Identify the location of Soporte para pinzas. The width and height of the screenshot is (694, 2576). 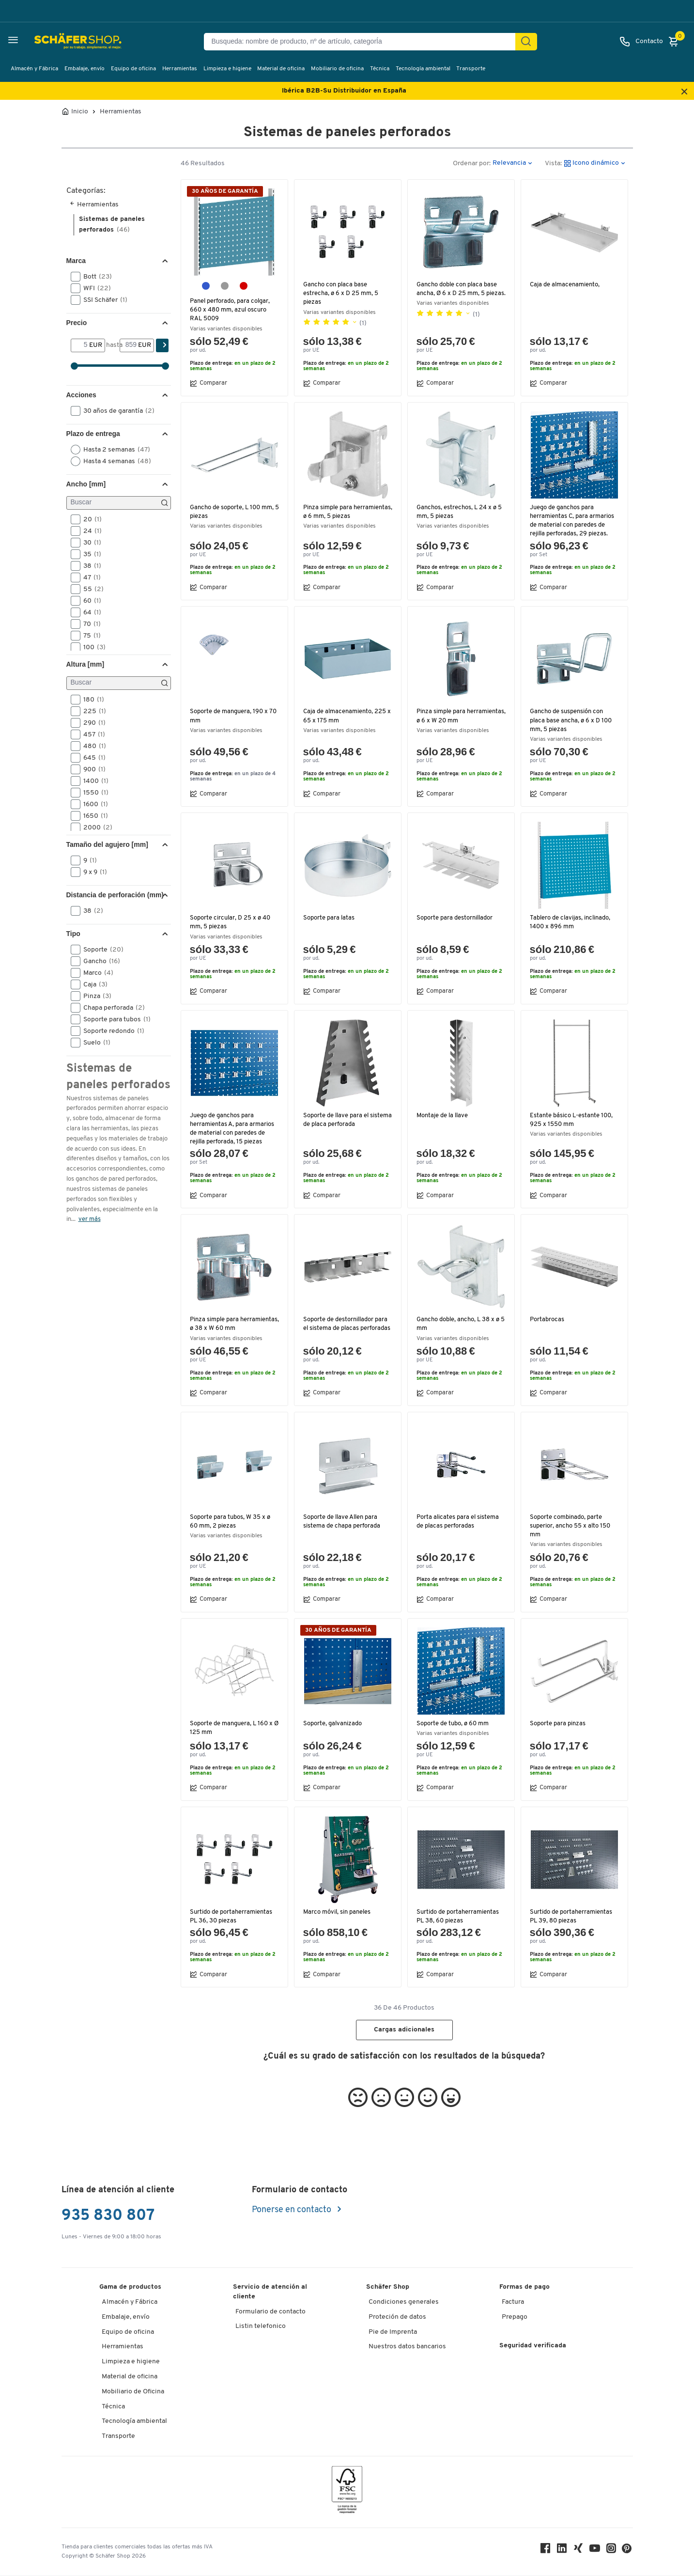
(558, 1723).